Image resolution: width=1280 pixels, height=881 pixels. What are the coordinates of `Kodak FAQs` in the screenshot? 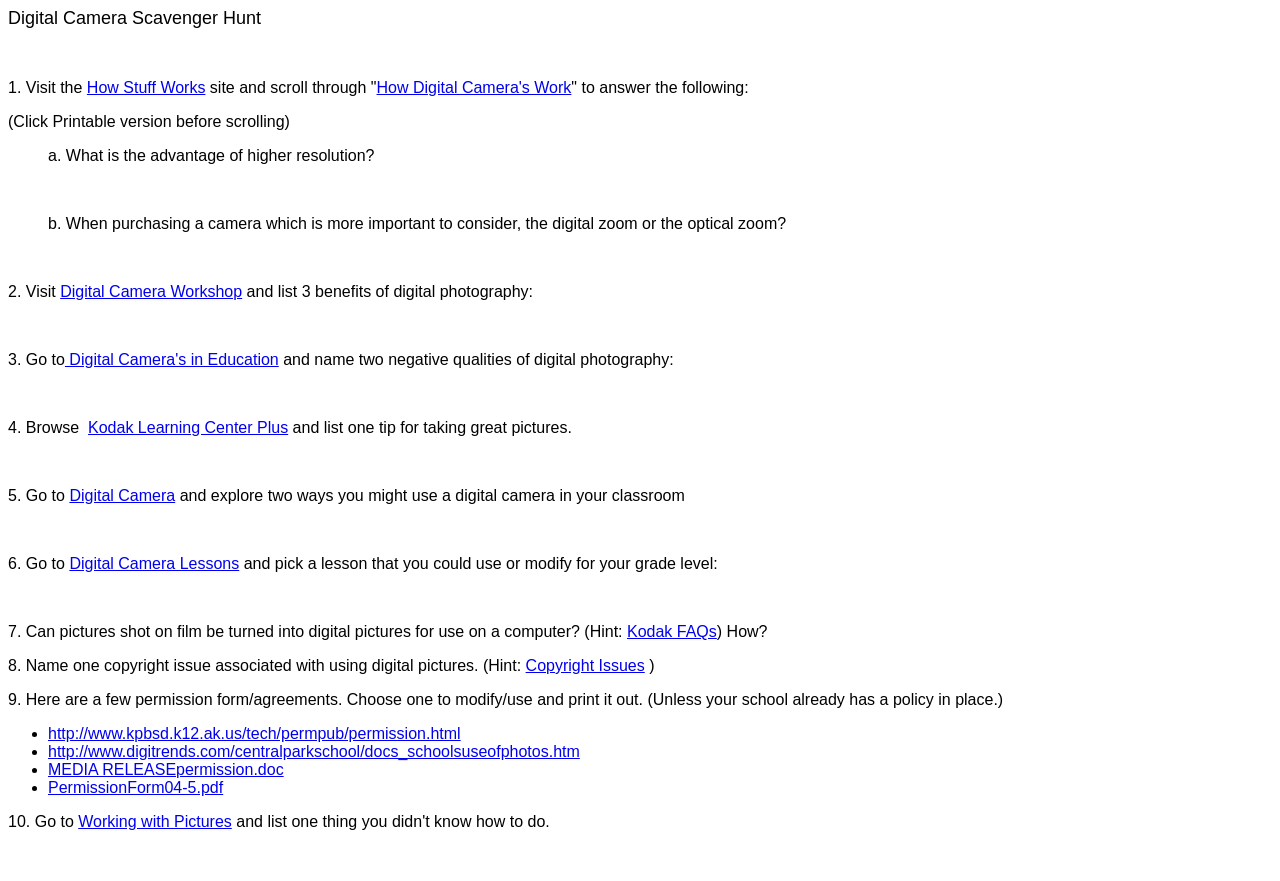 It's located at (672, 631).